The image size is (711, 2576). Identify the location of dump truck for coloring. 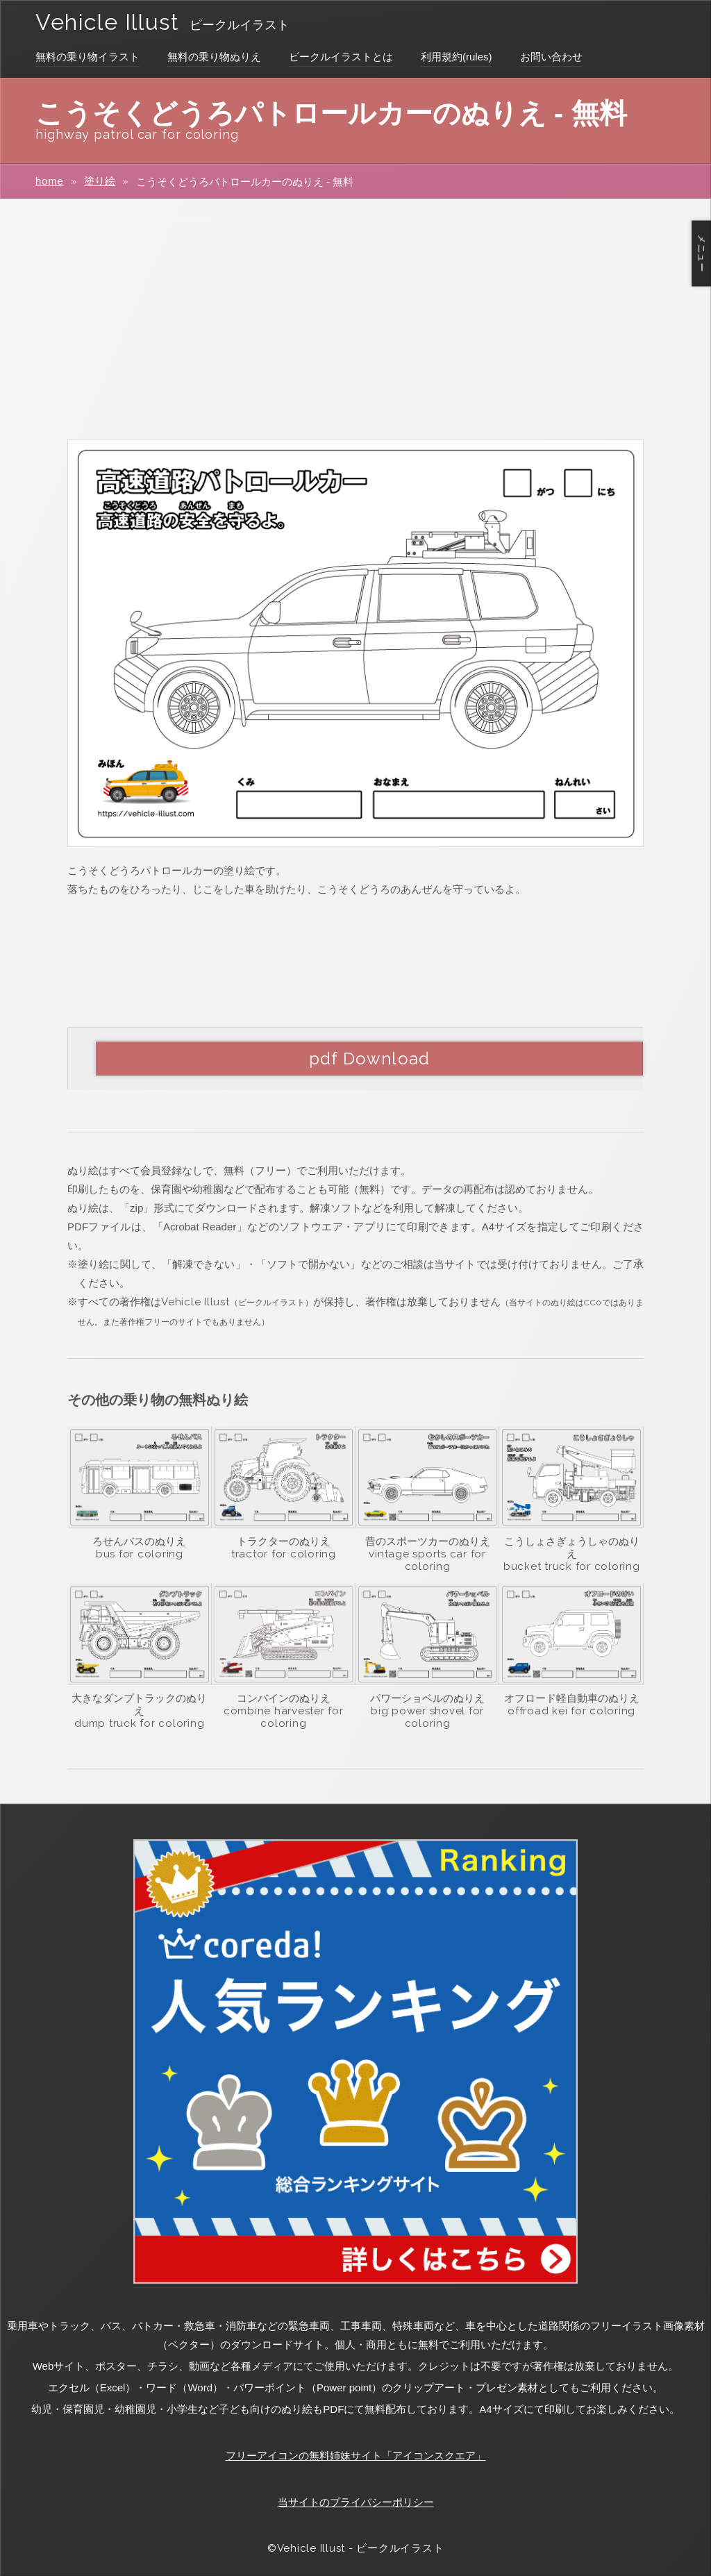
(139, 1723).